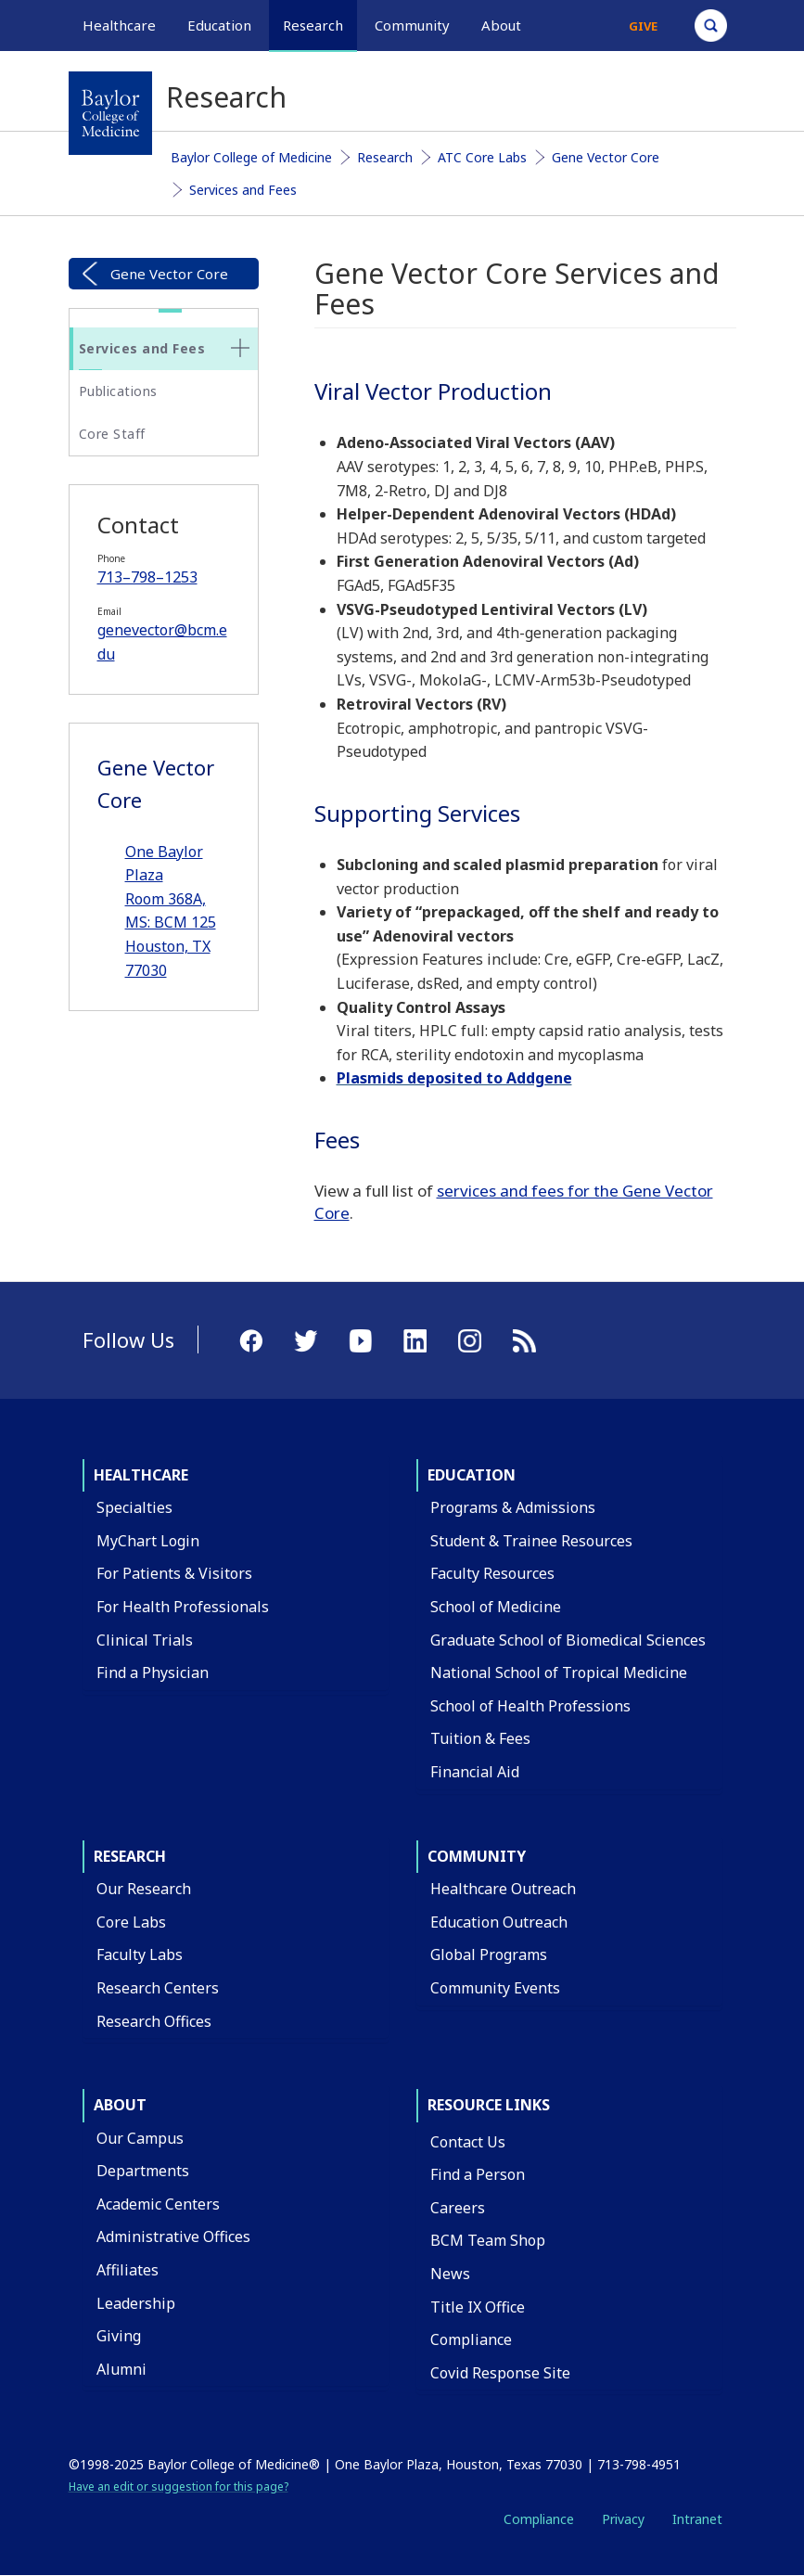 Image resolution: width=804 pixels, height=2576 pixels. Describe the element at coordinates (131, 1922) in the screenshot. I see `Core Labs` at that location.